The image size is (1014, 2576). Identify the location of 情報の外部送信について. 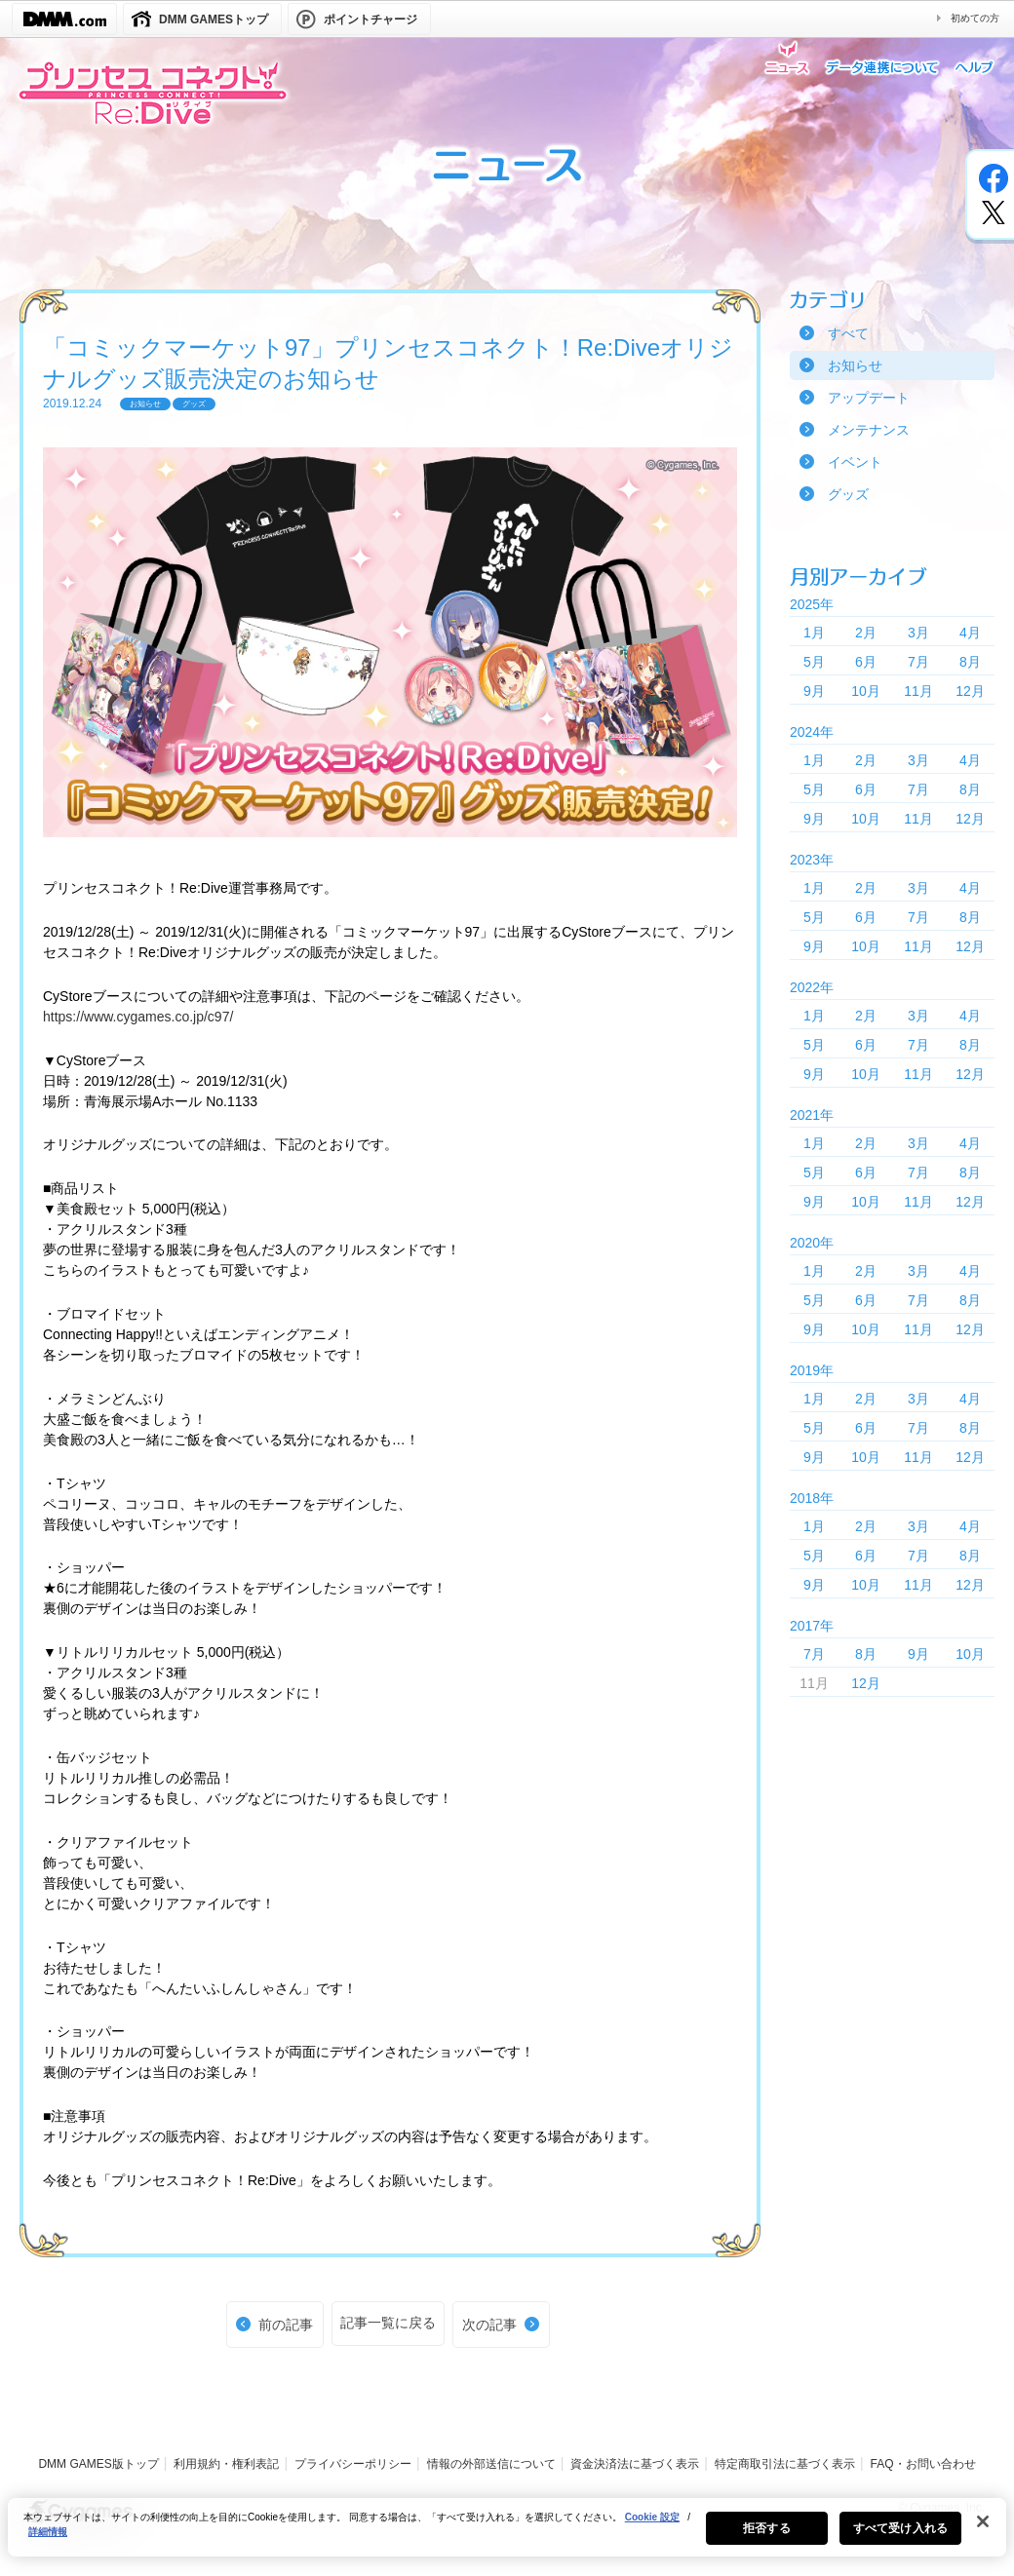
(491, 2464).